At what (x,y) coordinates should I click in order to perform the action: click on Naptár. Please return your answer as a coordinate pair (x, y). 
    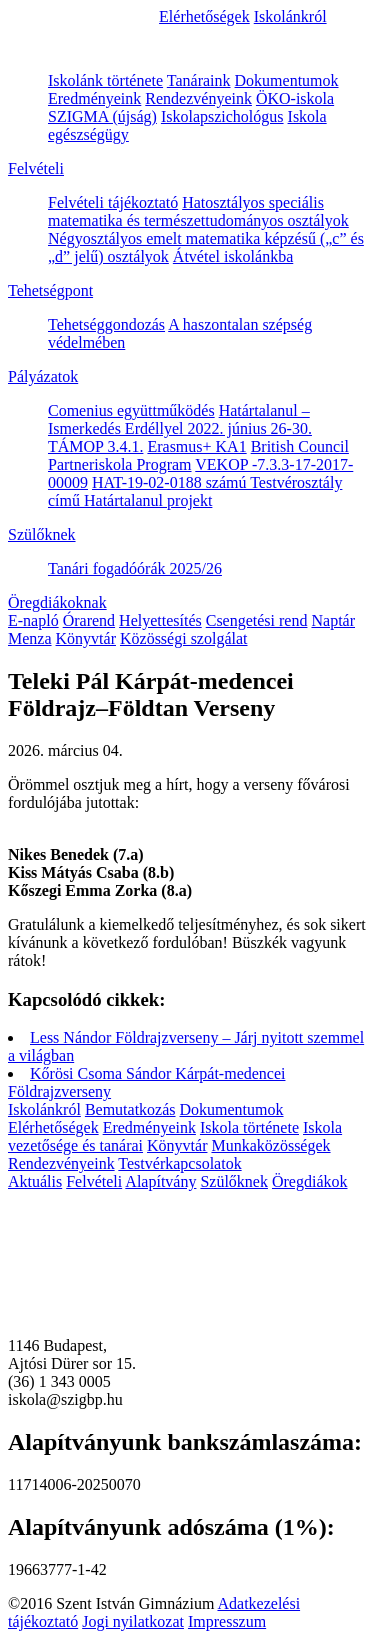
    Looking at the image, I should click on (333, 620).